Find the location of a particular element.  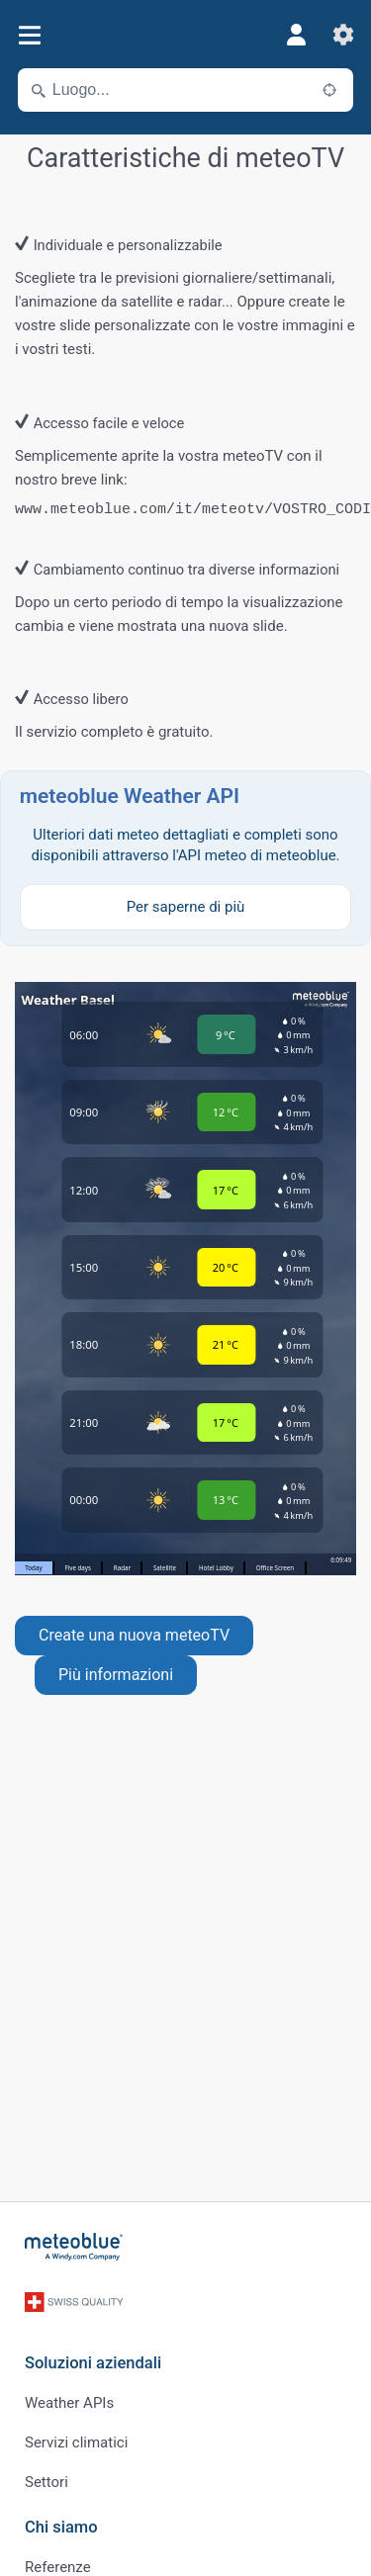

[Menu] is located at coordinates (29, 35).